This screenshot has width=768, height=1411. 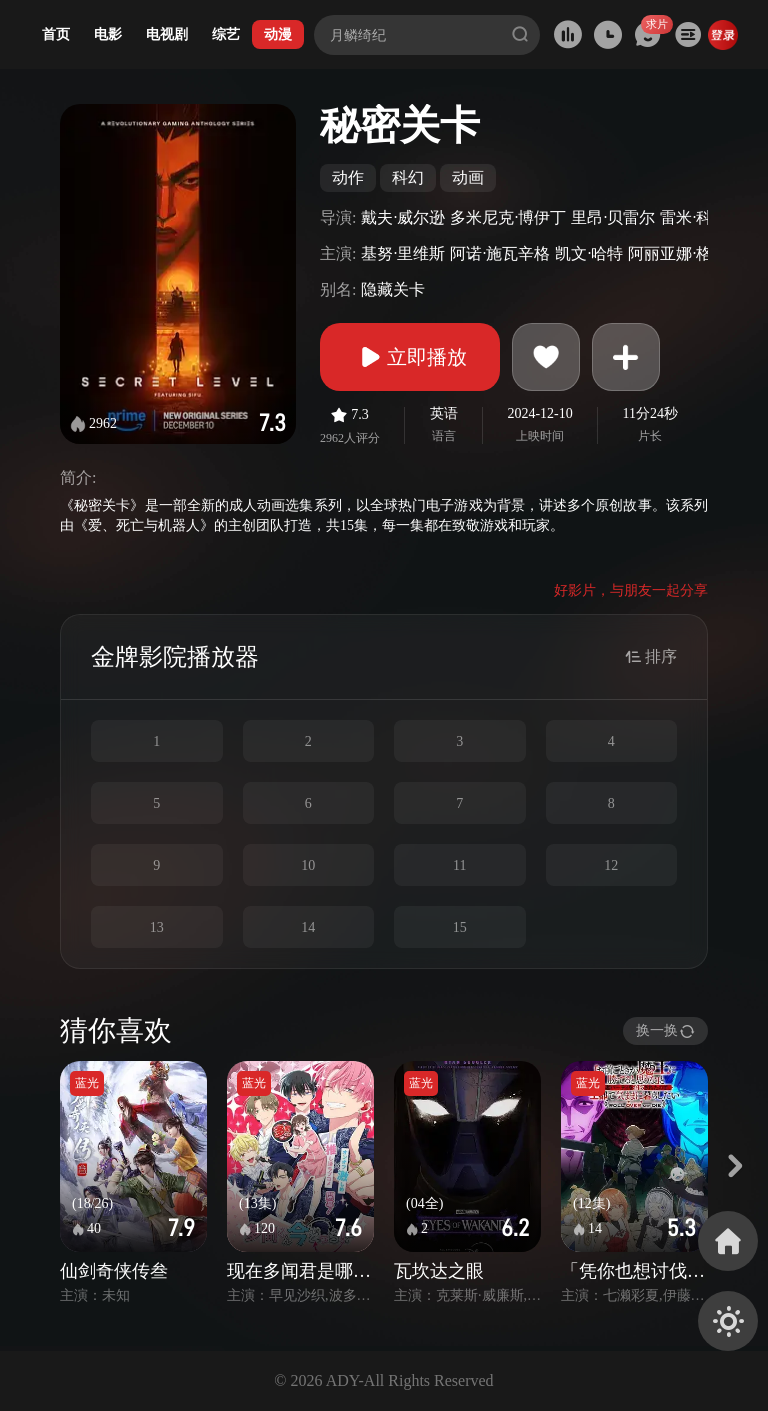 What do you see at coordinates (589, 253) in the screenshot?
I see `凯文·哈特` at bounding box center [589, 253].